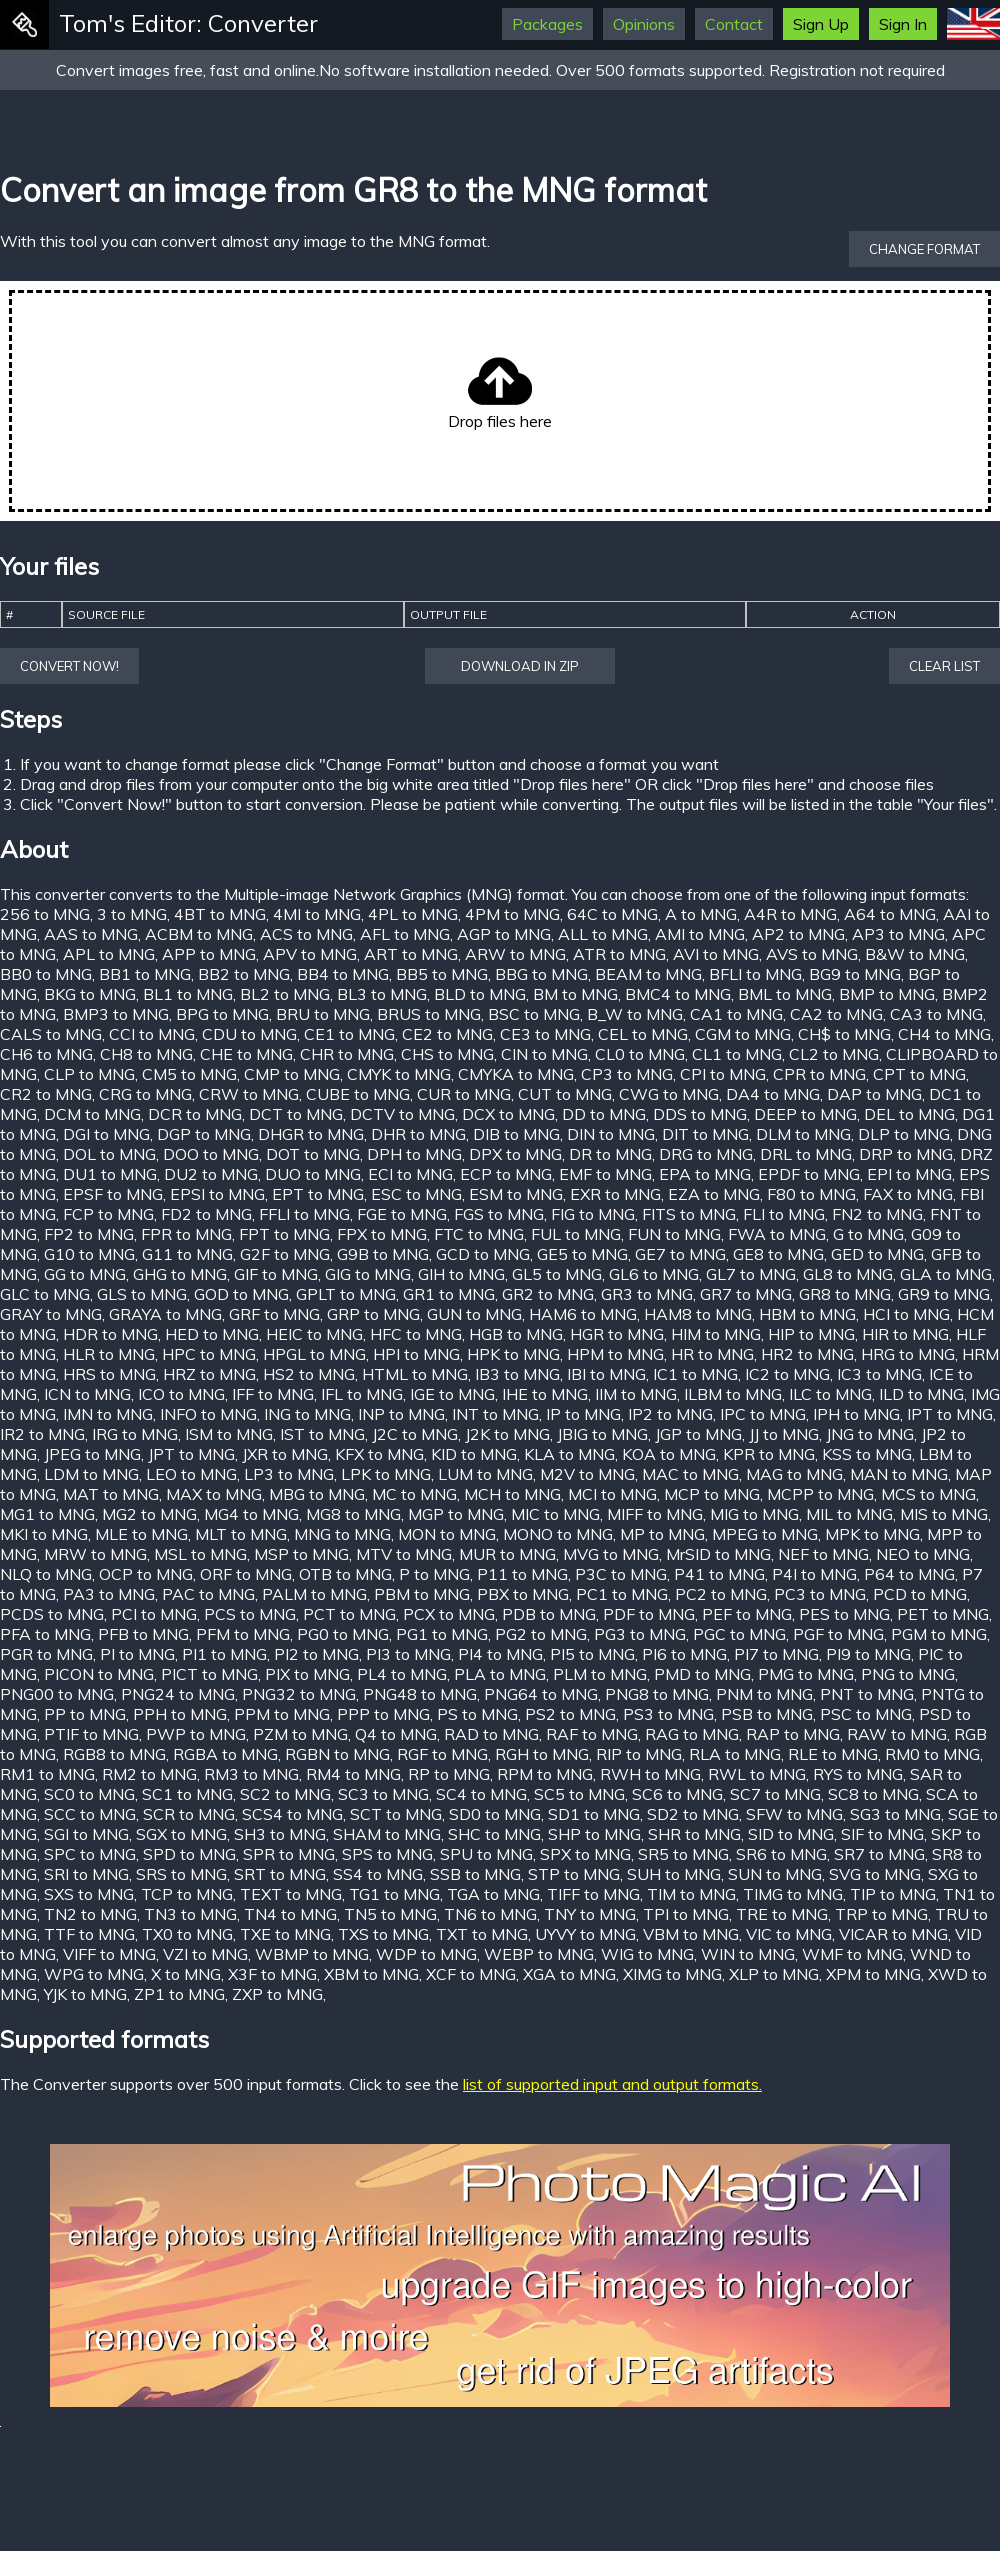 This screenshot has width=1000, height=2551. What do you see at coordinates (548, 1294) in the screenshot?
I see `GR2 to MNG` at bounding box center [548, 1294].